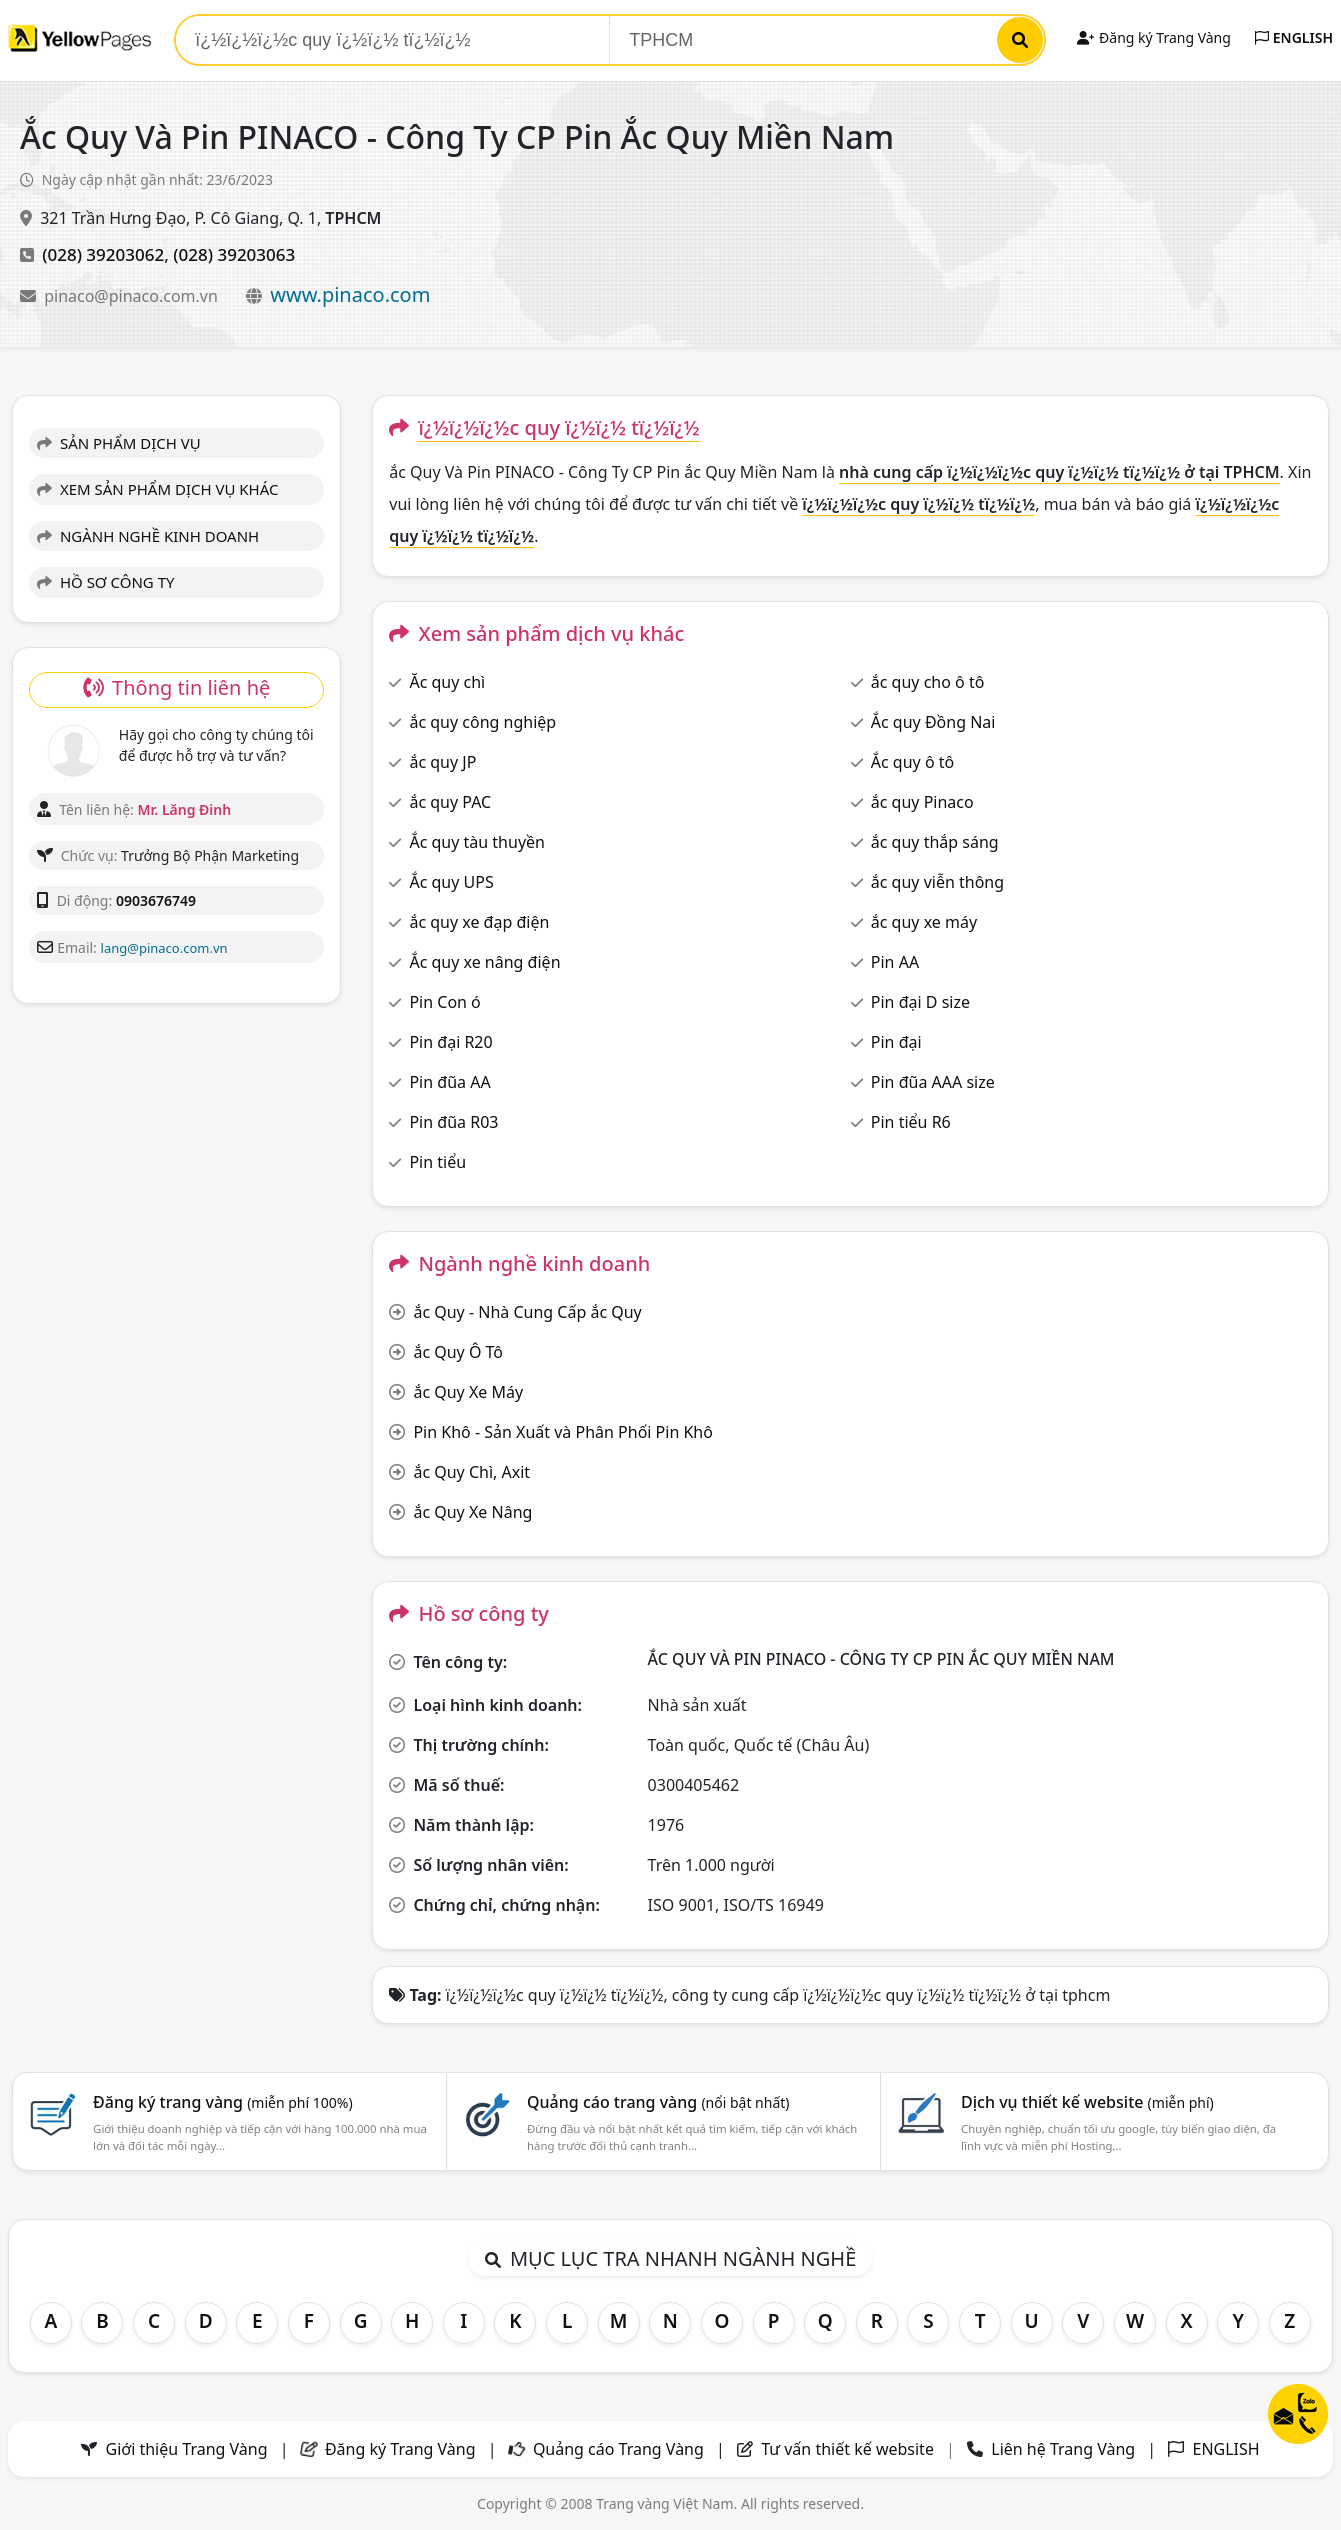 The image size is (1341, 2530). Describe the element at coordinates (468, 1392) in the screenshot. I see `ắc Quy Xe Máy` at that location.